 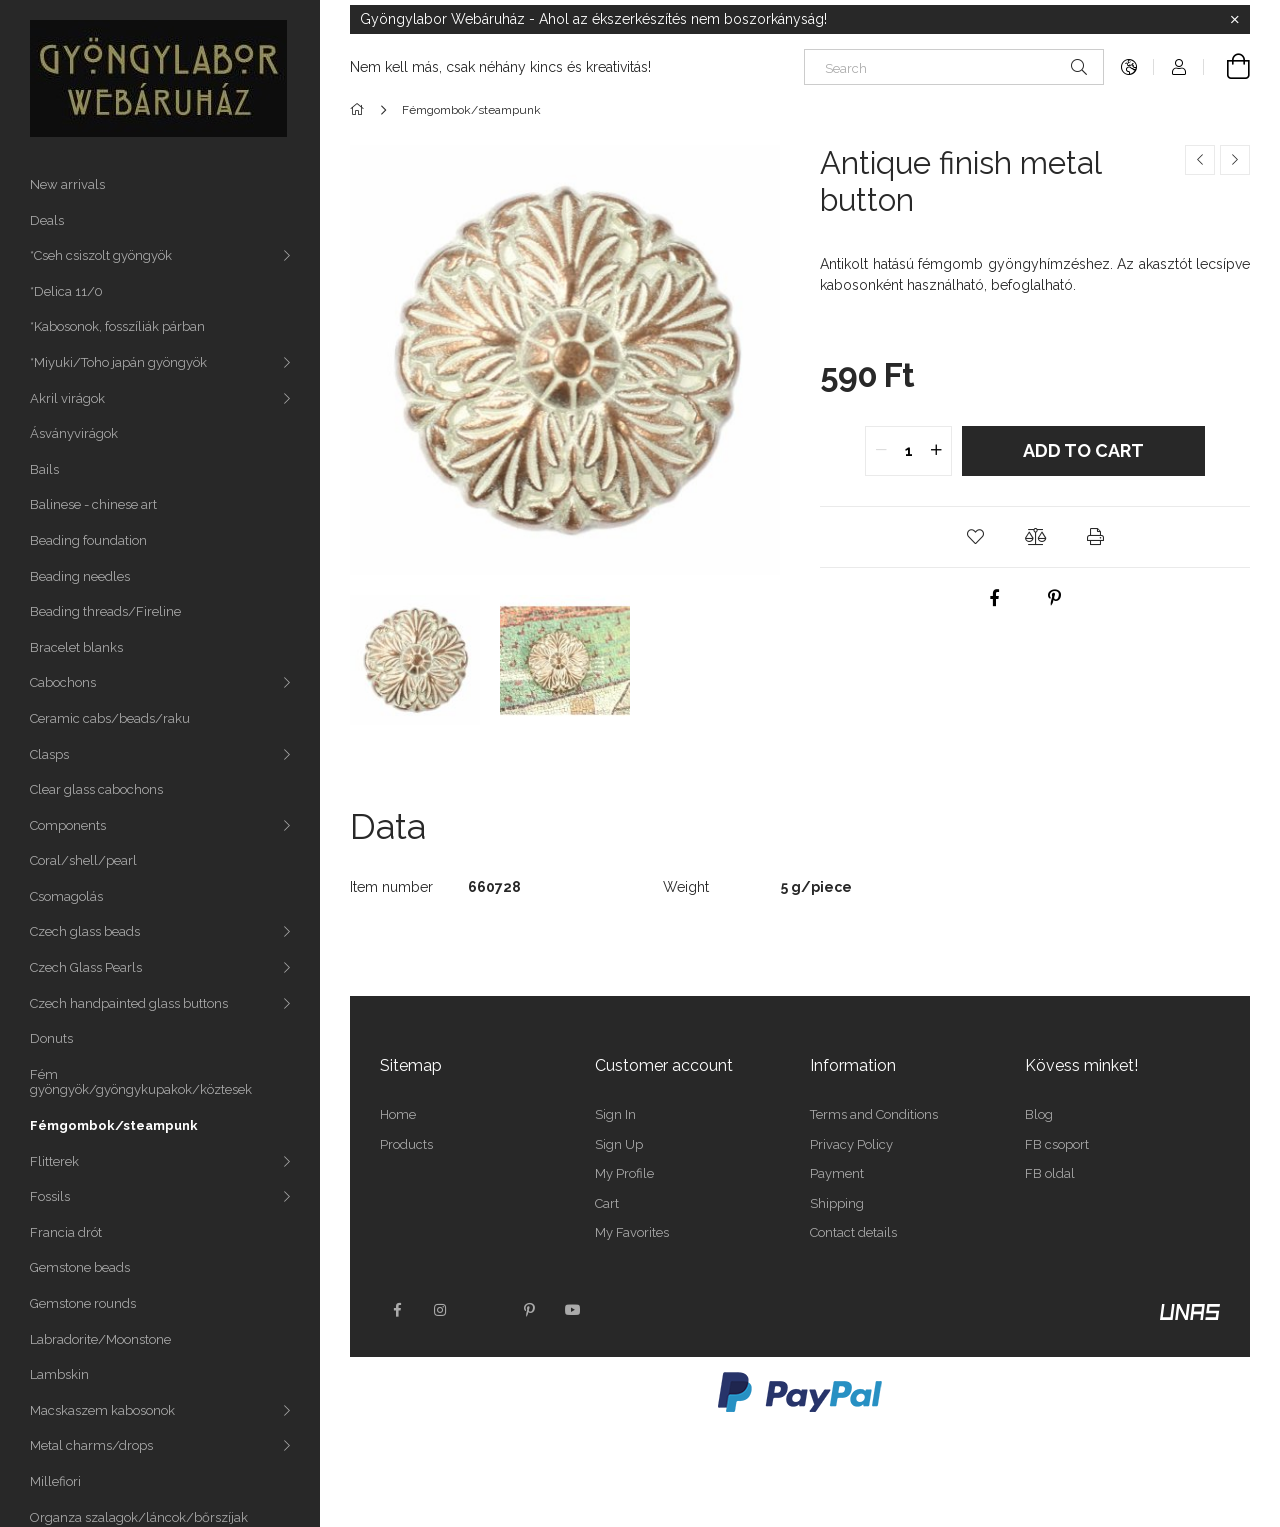 I want to click on Czech glass beads, so click(x=85, y=931).